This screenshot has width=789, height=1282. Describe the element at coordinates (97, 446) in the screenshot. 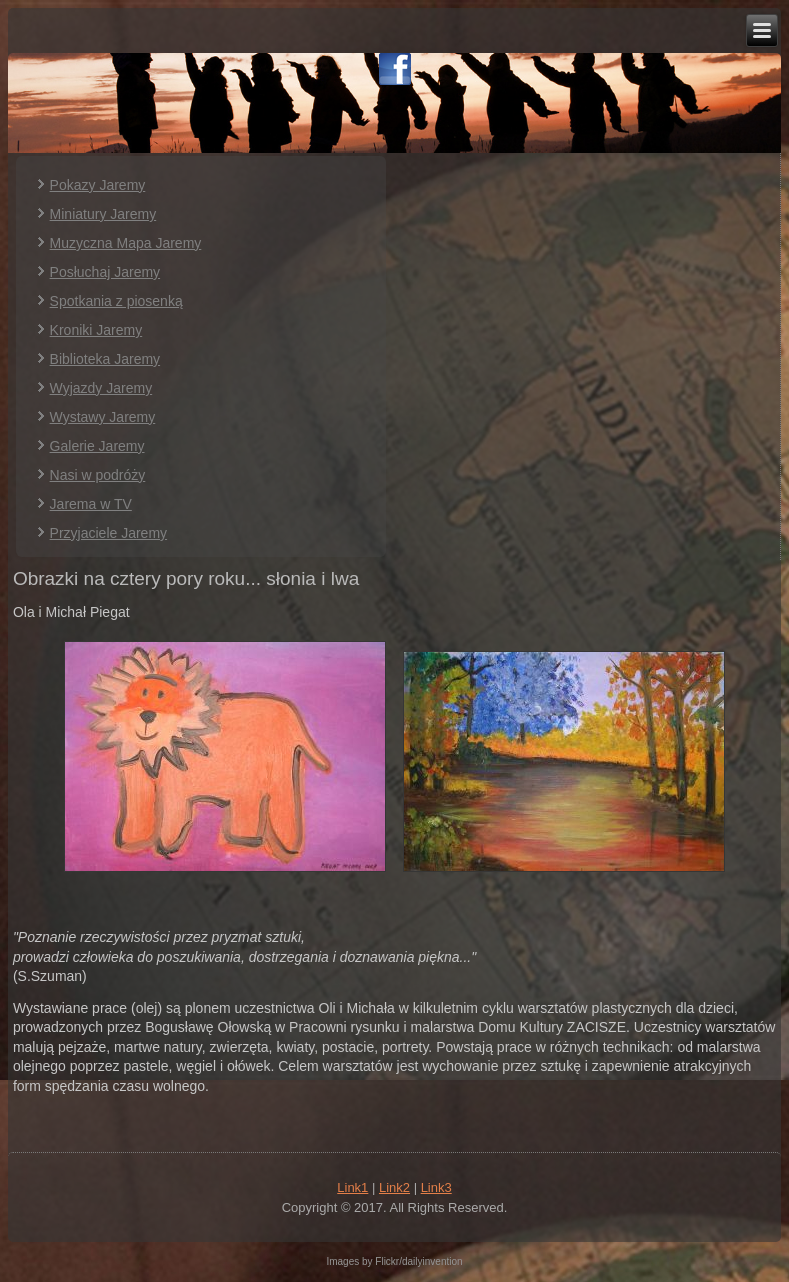

I see `Galerie Jaremy` at that location.